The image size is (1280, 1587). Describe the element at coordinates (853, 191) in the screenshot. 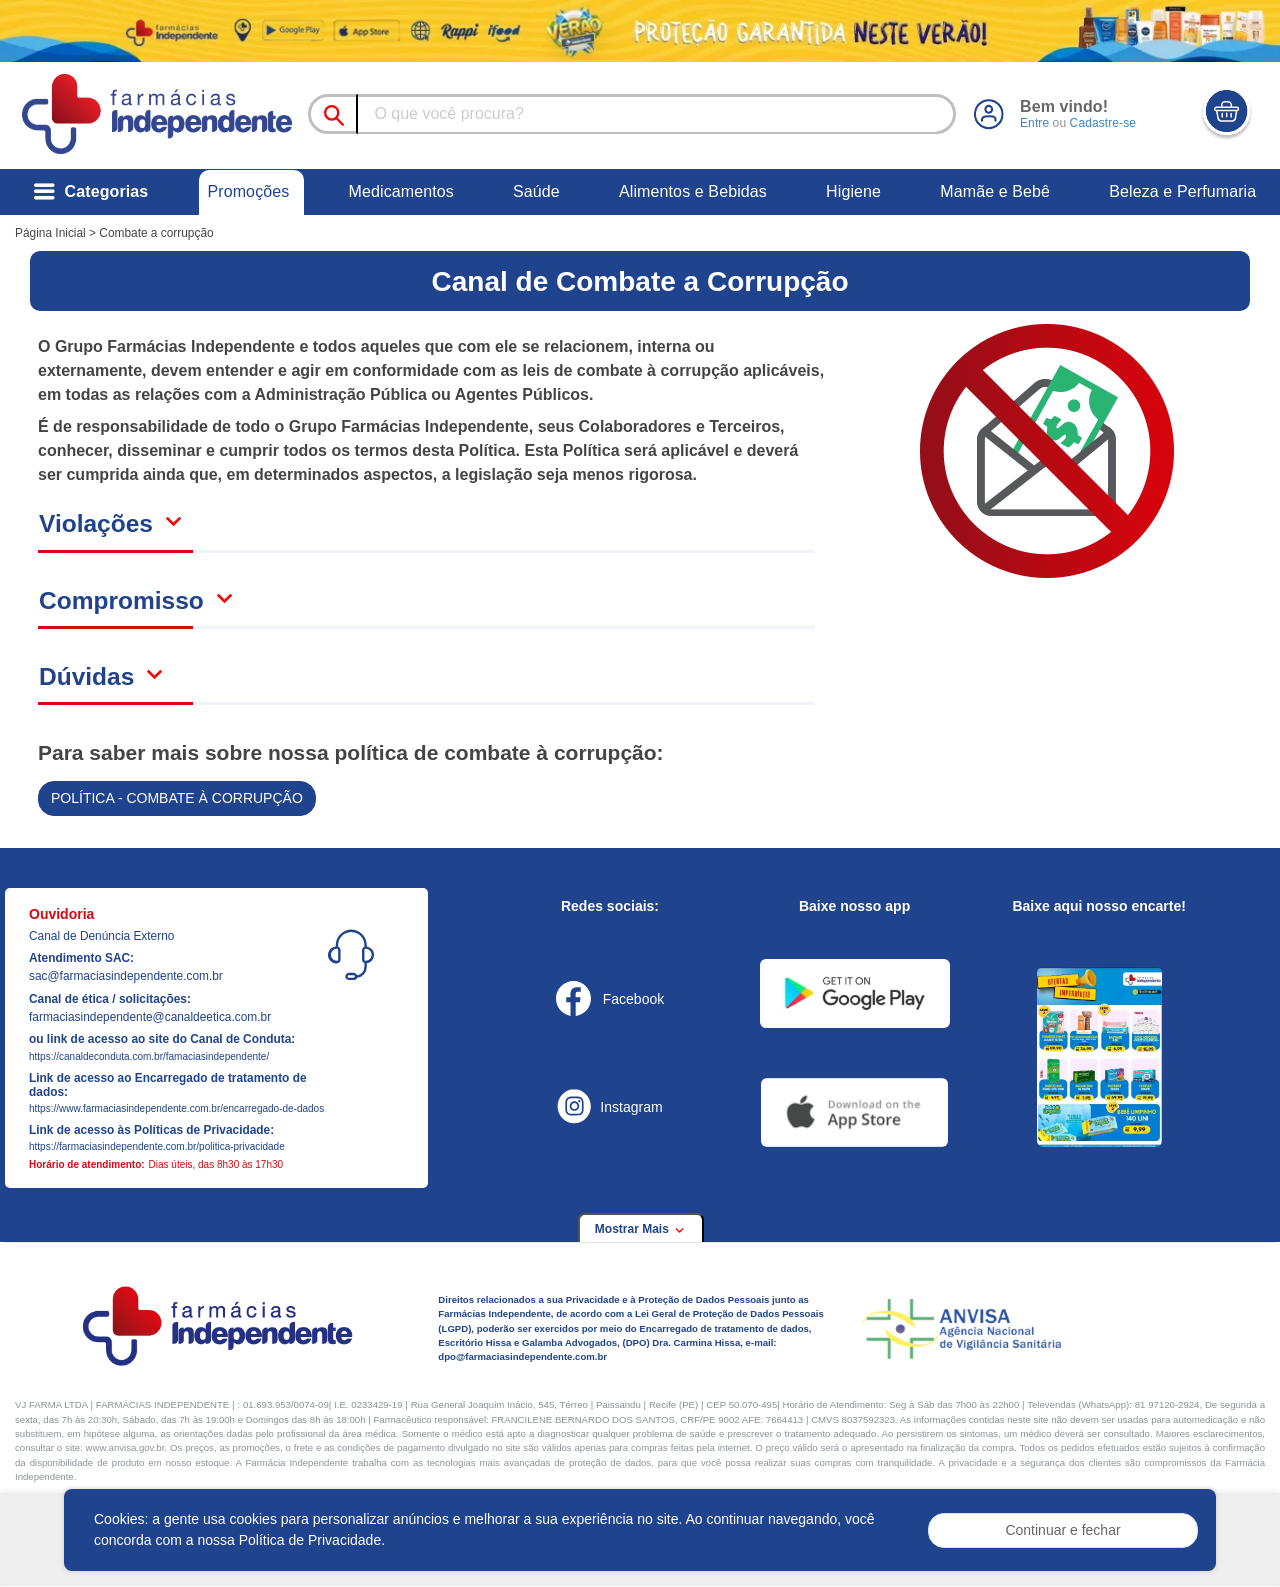

I see `Higiene` at that location.